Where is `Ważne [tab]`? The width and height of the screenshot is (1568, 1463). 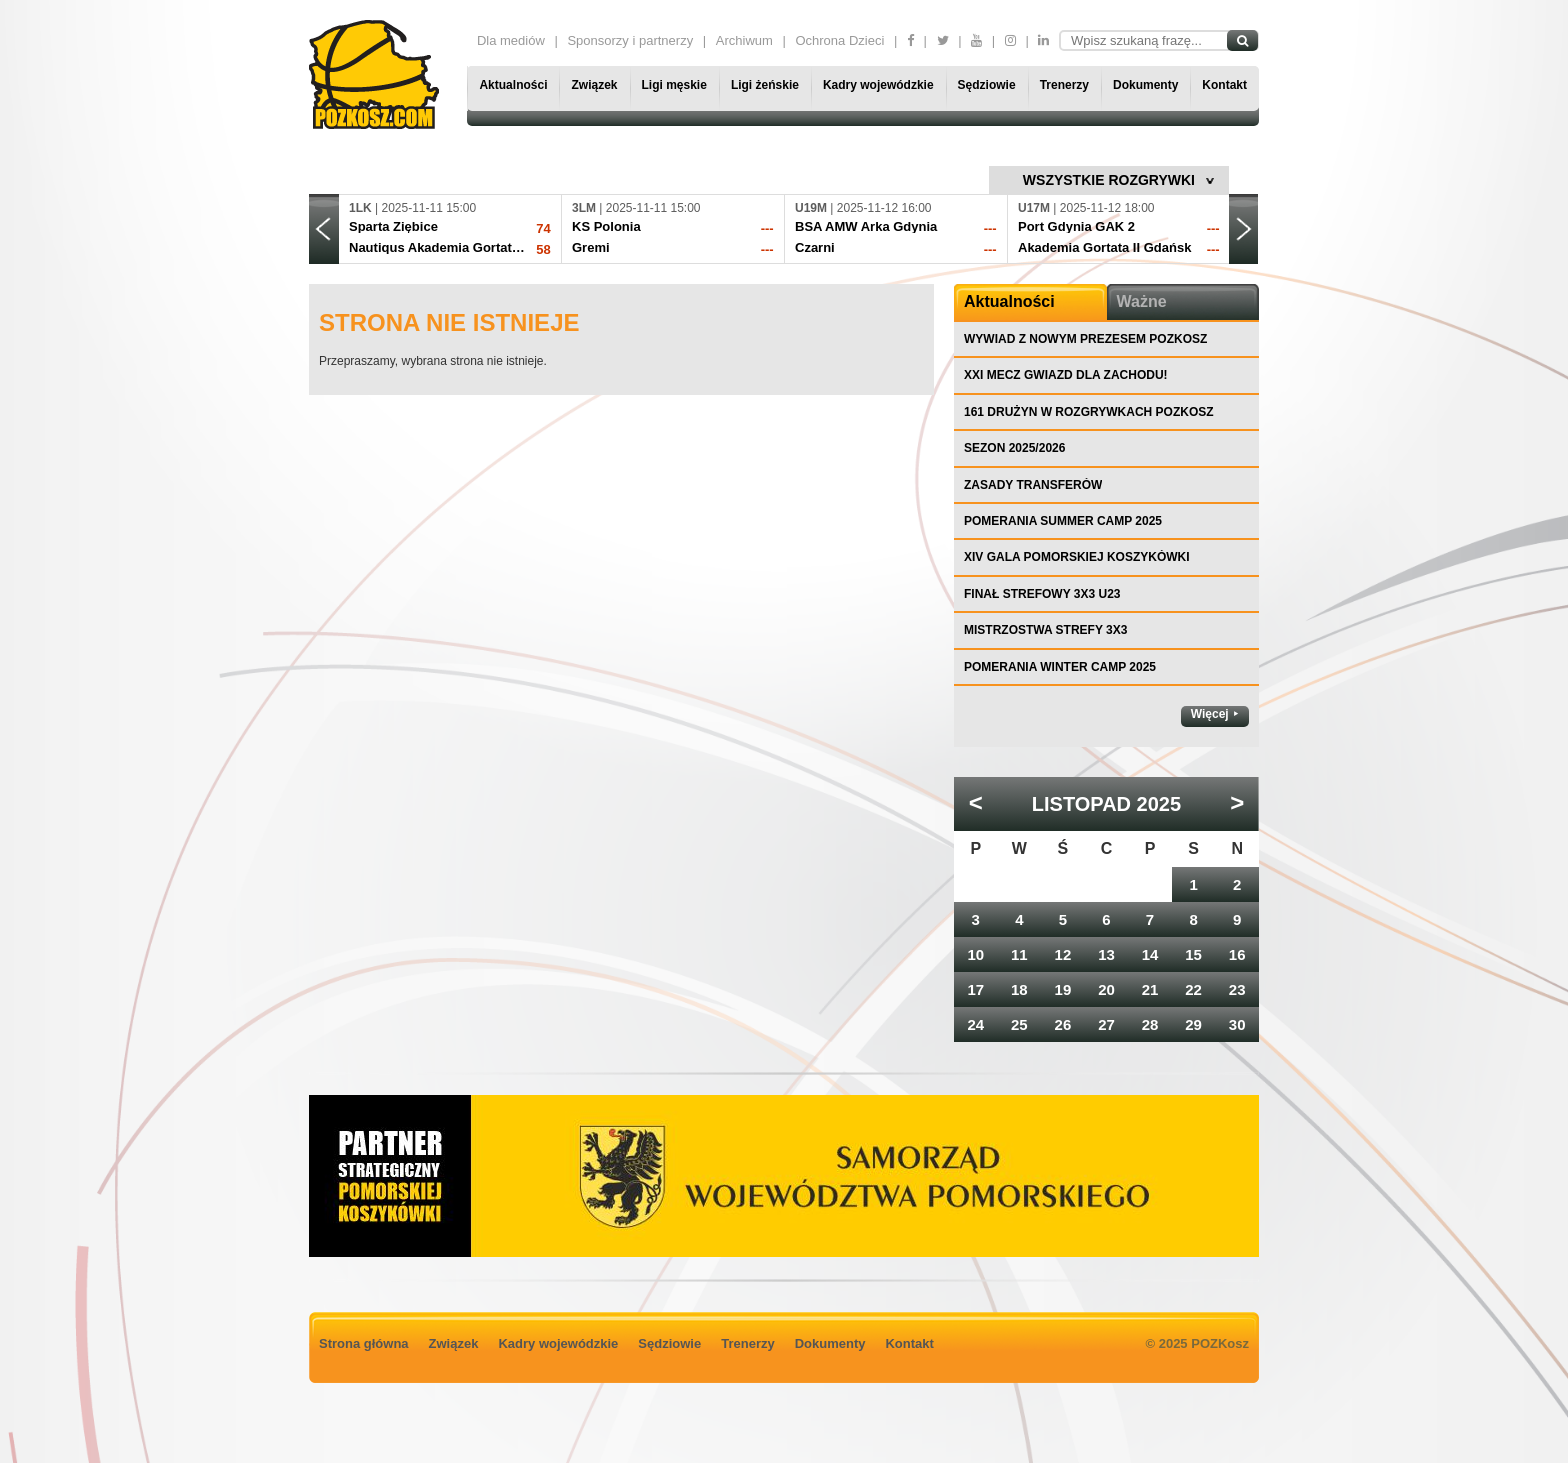
Ważne [tab] is located at coordinates (1142, 301).